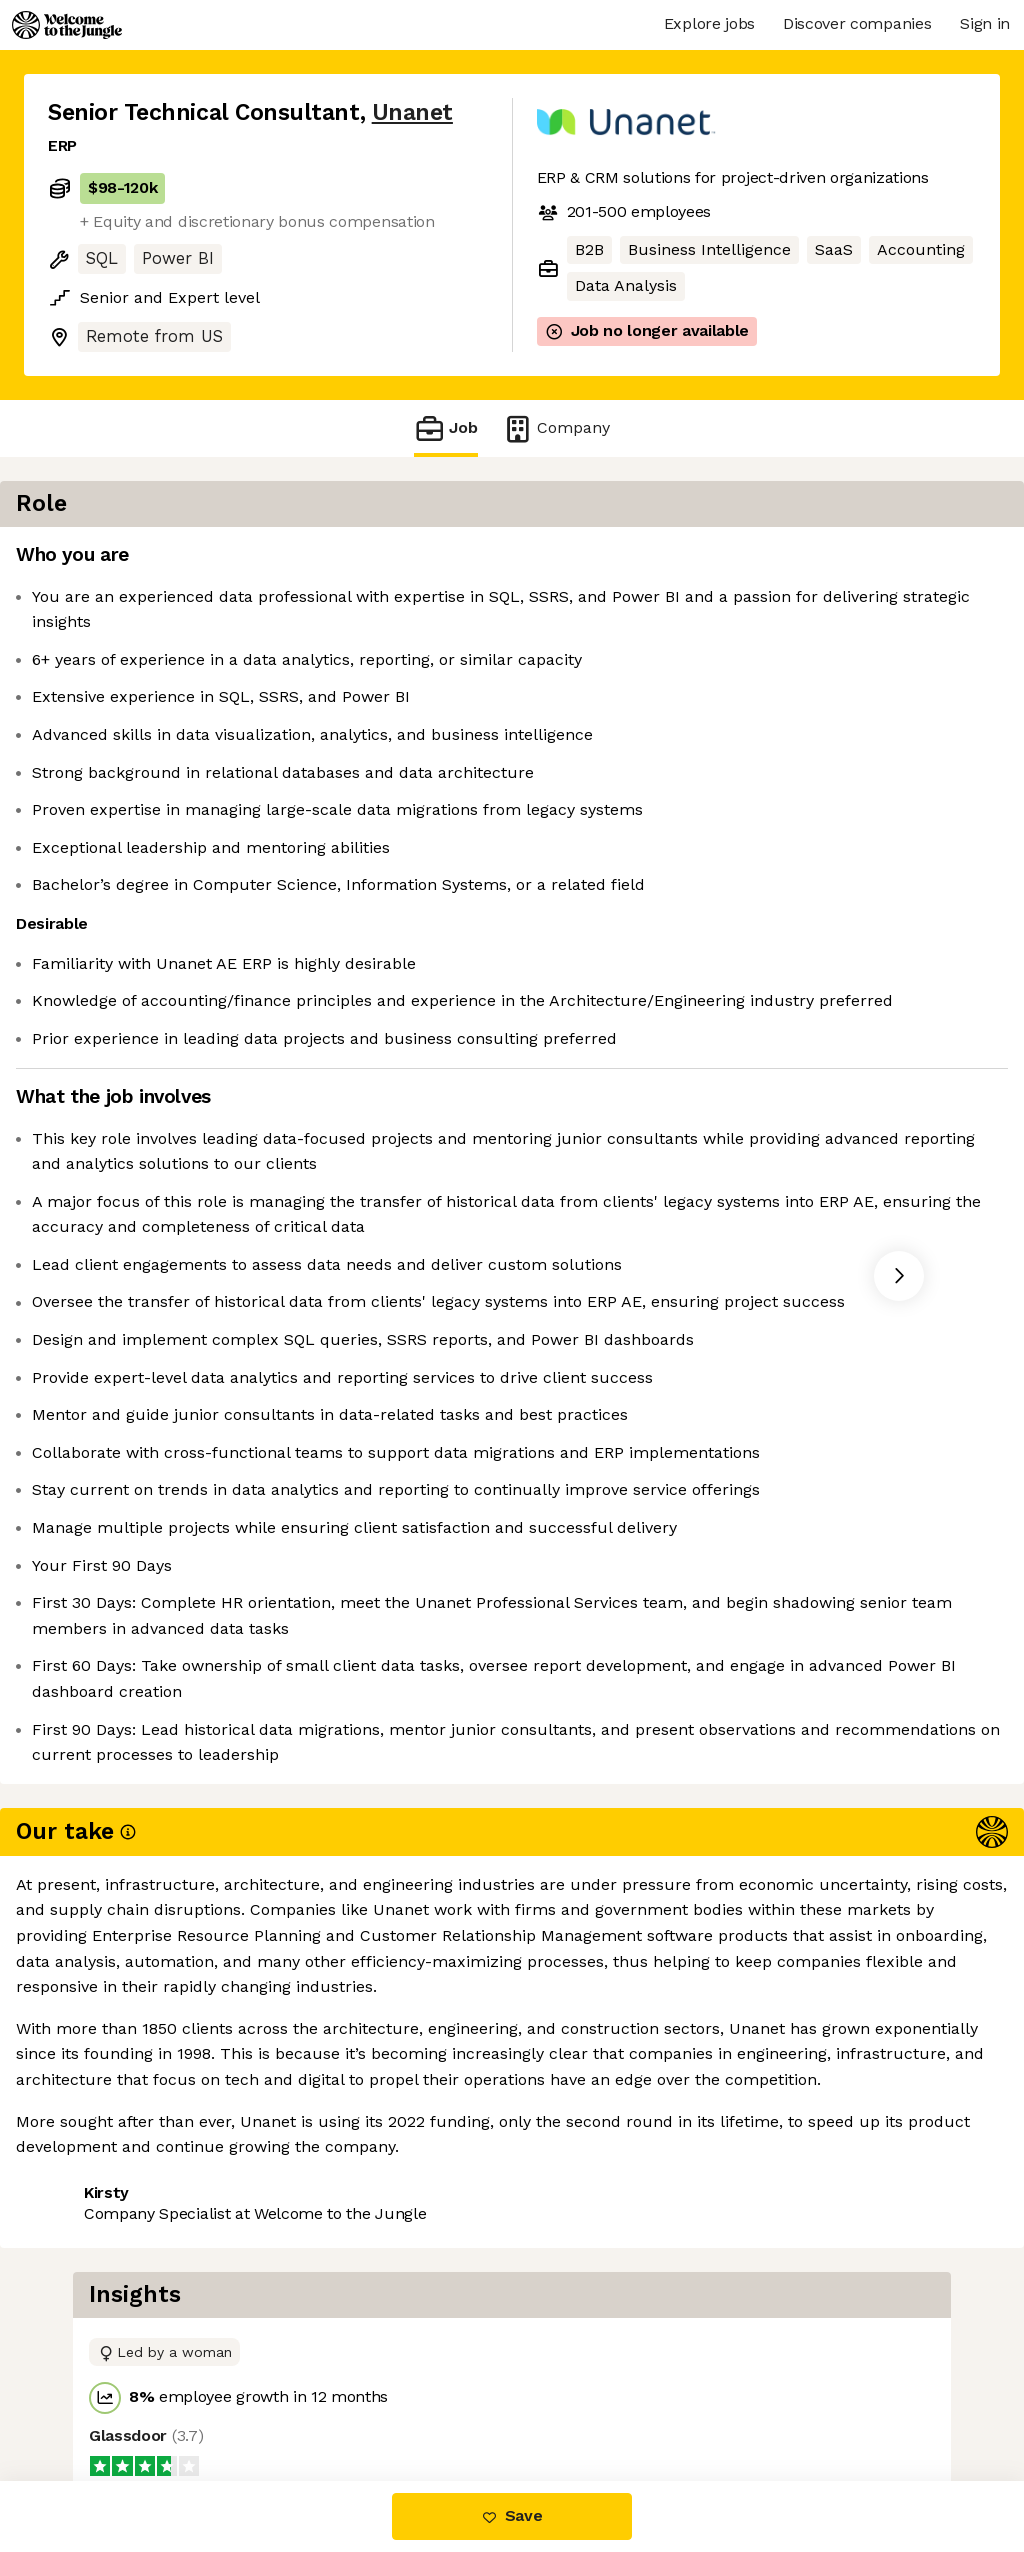 The width and height of the screenshot is (1024, 2552). Describe the element at coordinates (291, 2396) in the screenshot. I see `View 1 more job at Unanet [button]` at that location.